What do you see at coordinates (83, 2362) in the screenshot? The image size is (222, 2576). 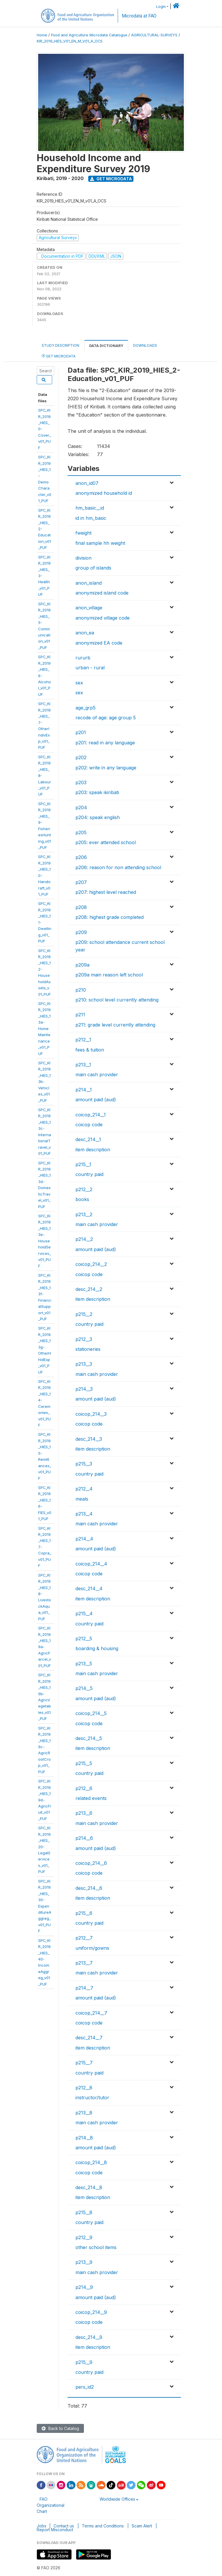 I see `p215__9` at bounding box center [83, 2362].